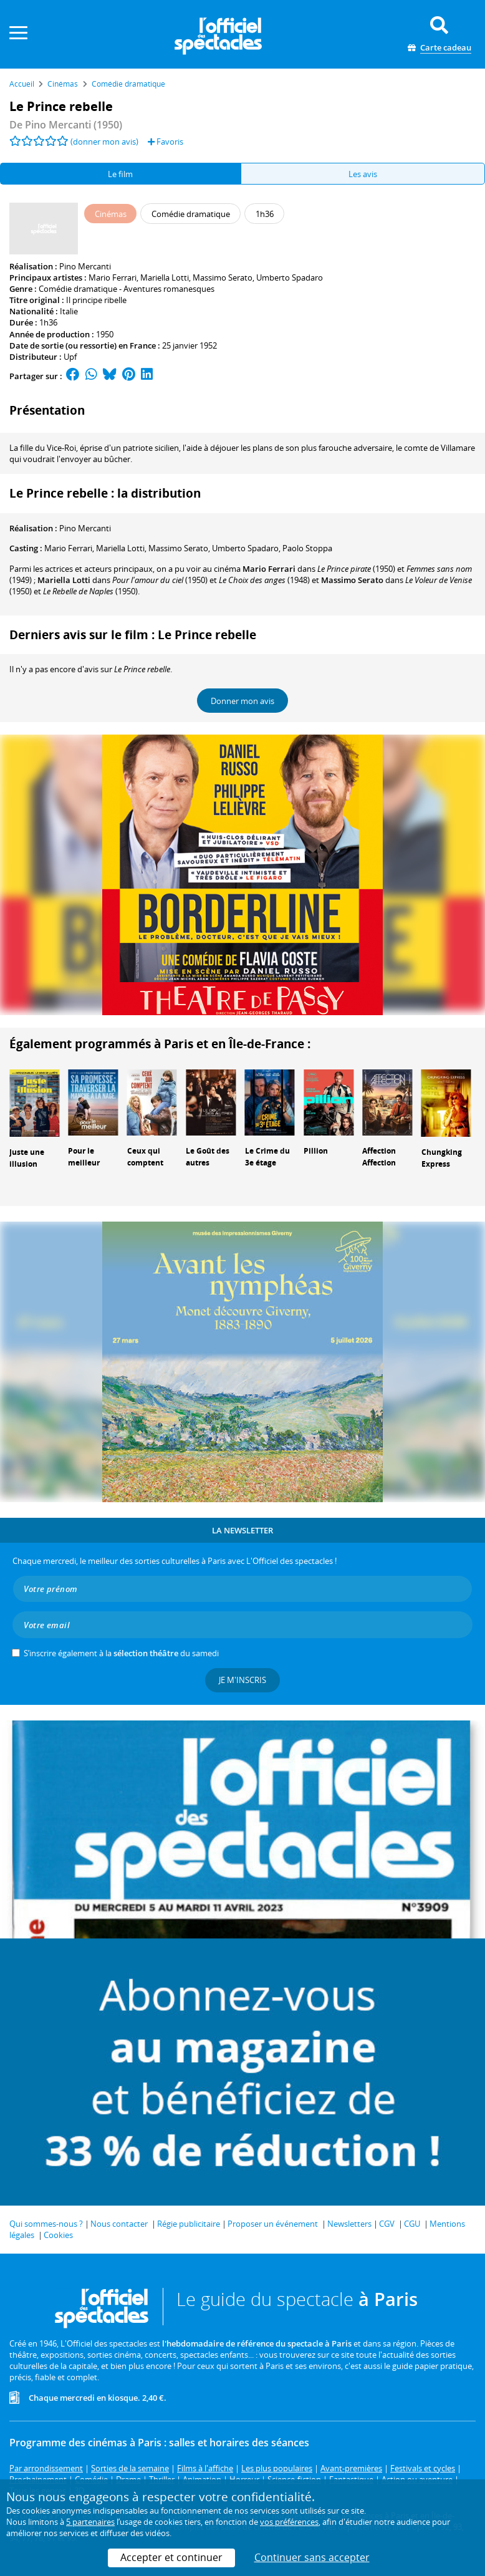  Describe the element at coordinates (289, 277) in the screenshot. I see `Umberto Spadaro` at that location.